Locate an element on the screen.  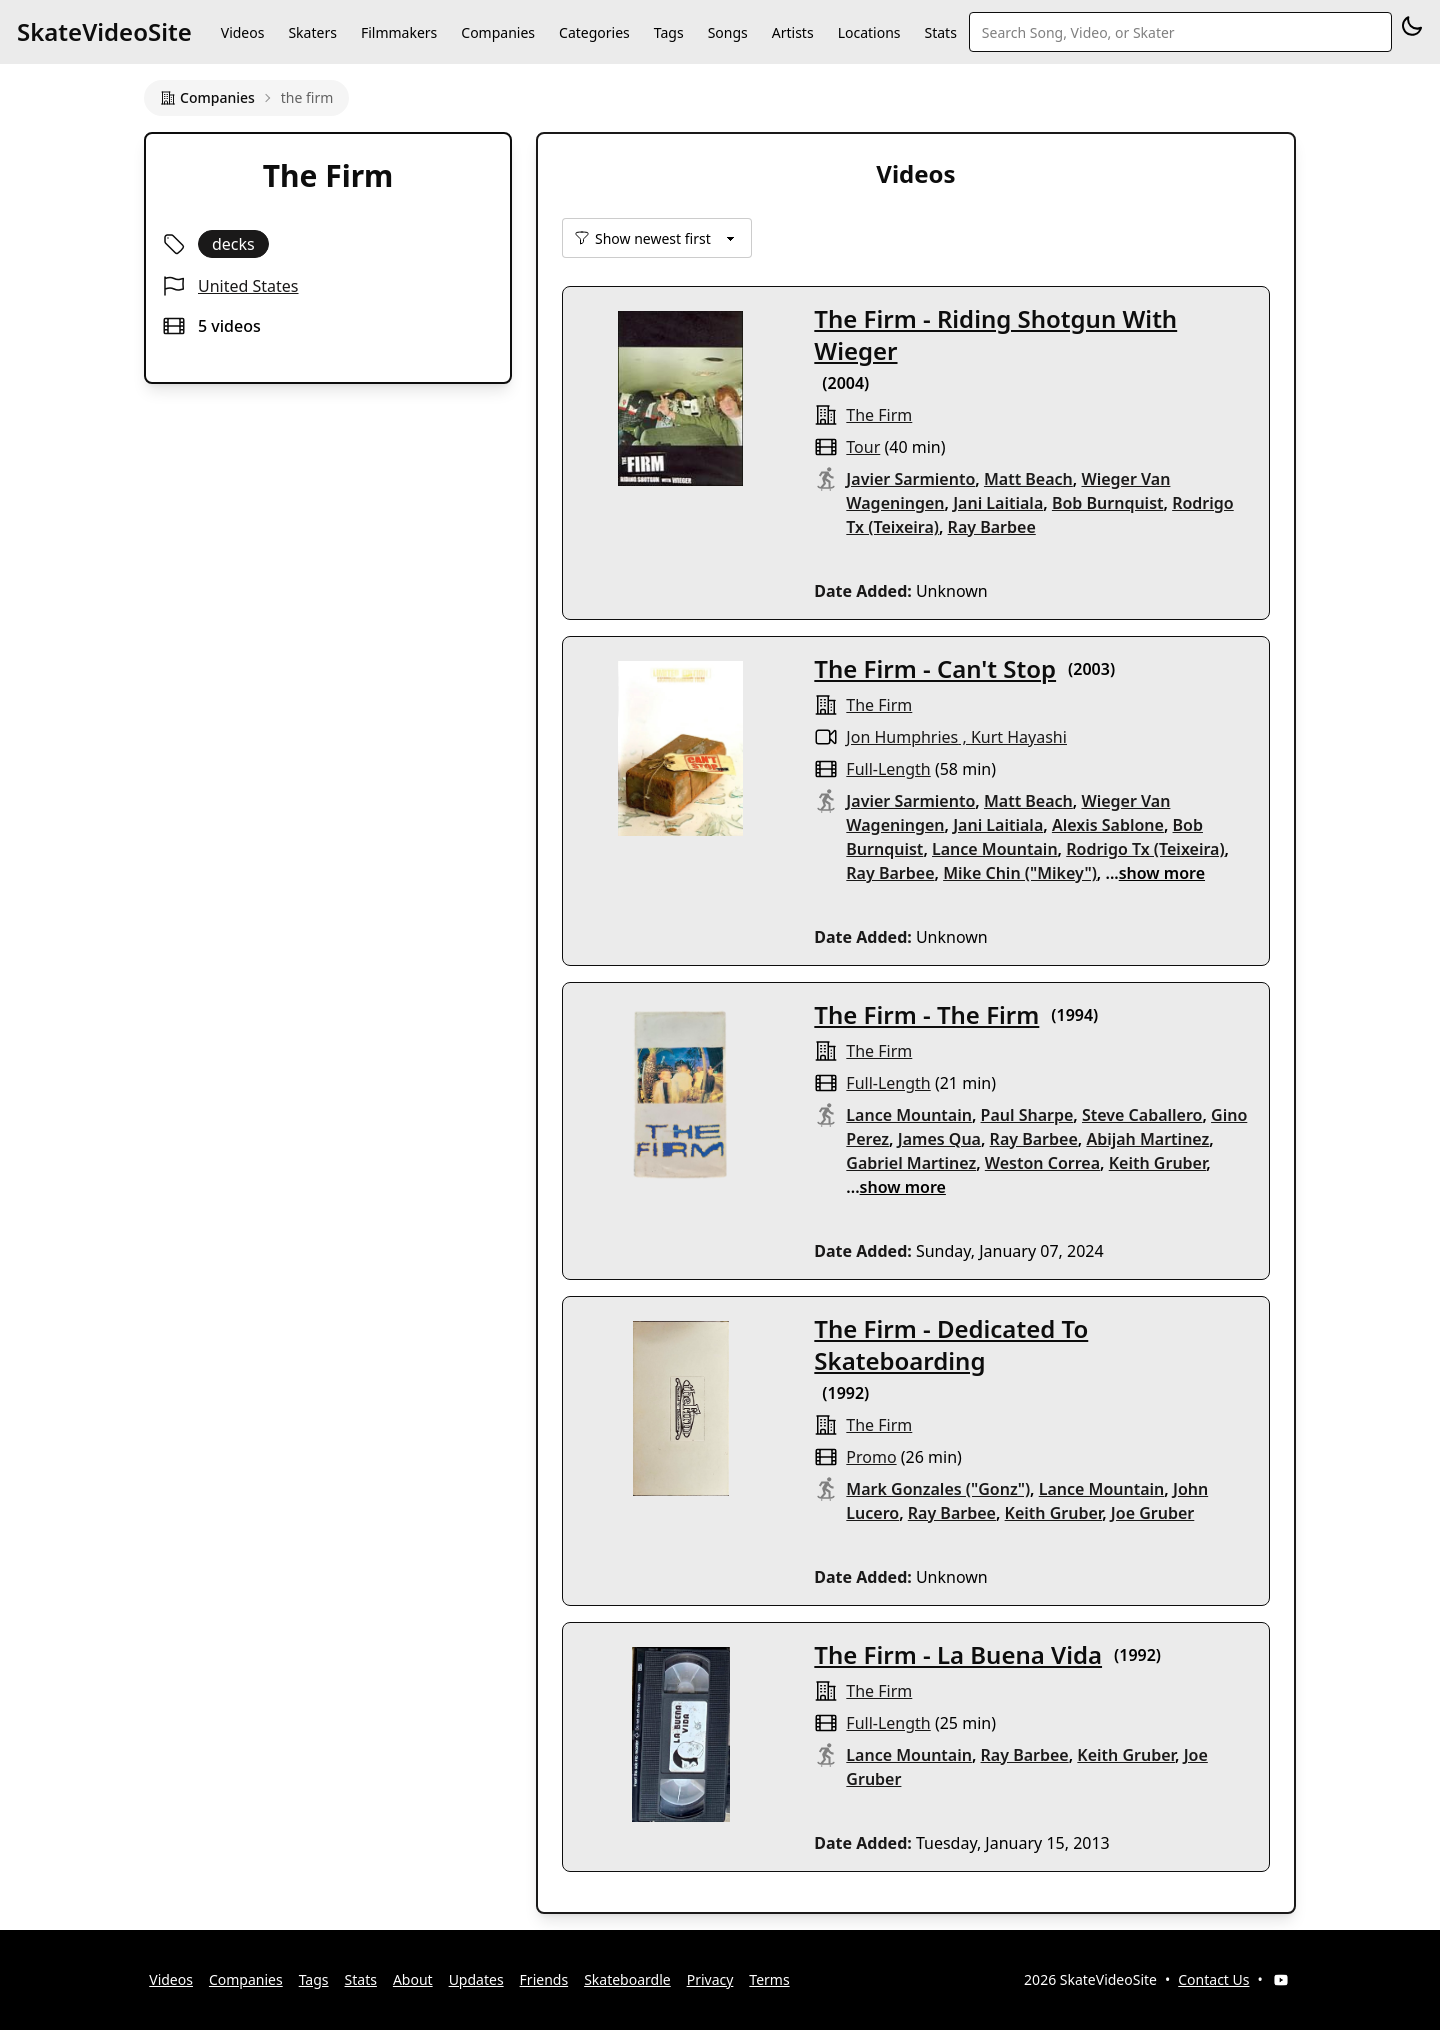
Tags is located at coordinates (669, 32).